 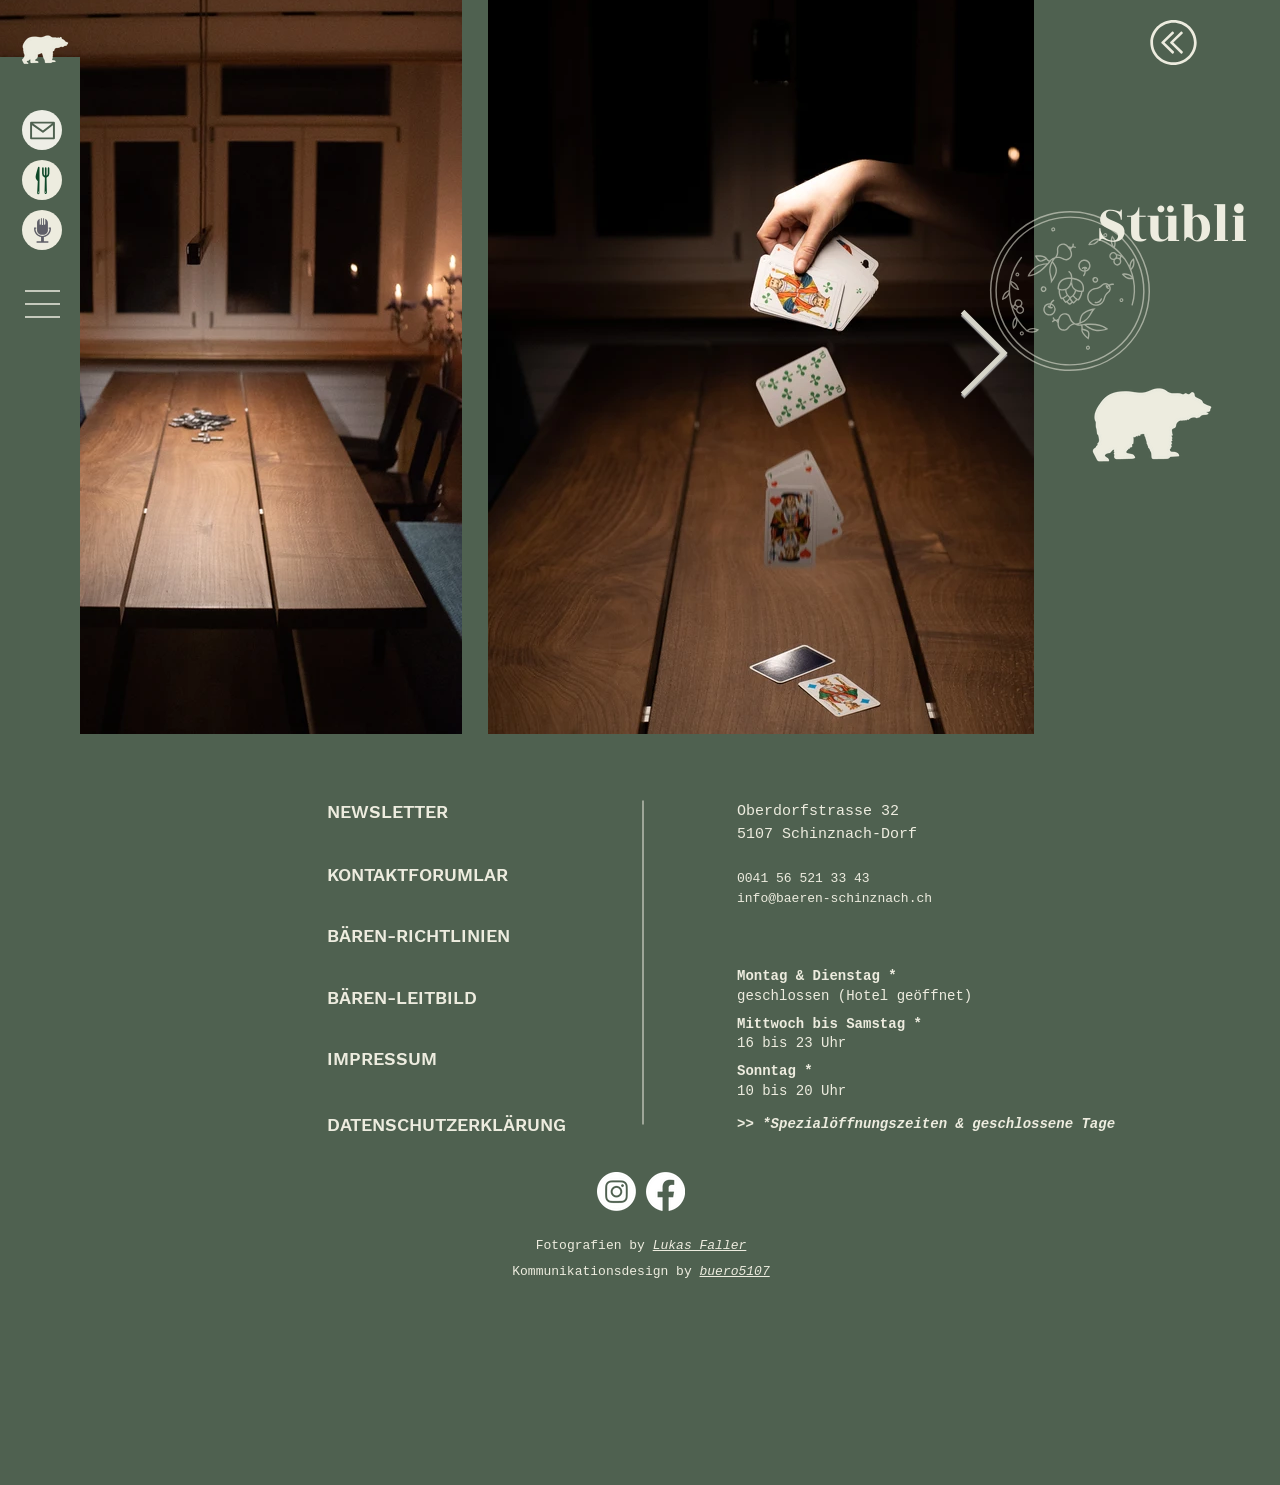 I want to click on Lukas Faller, so click(x=700, y=1245).